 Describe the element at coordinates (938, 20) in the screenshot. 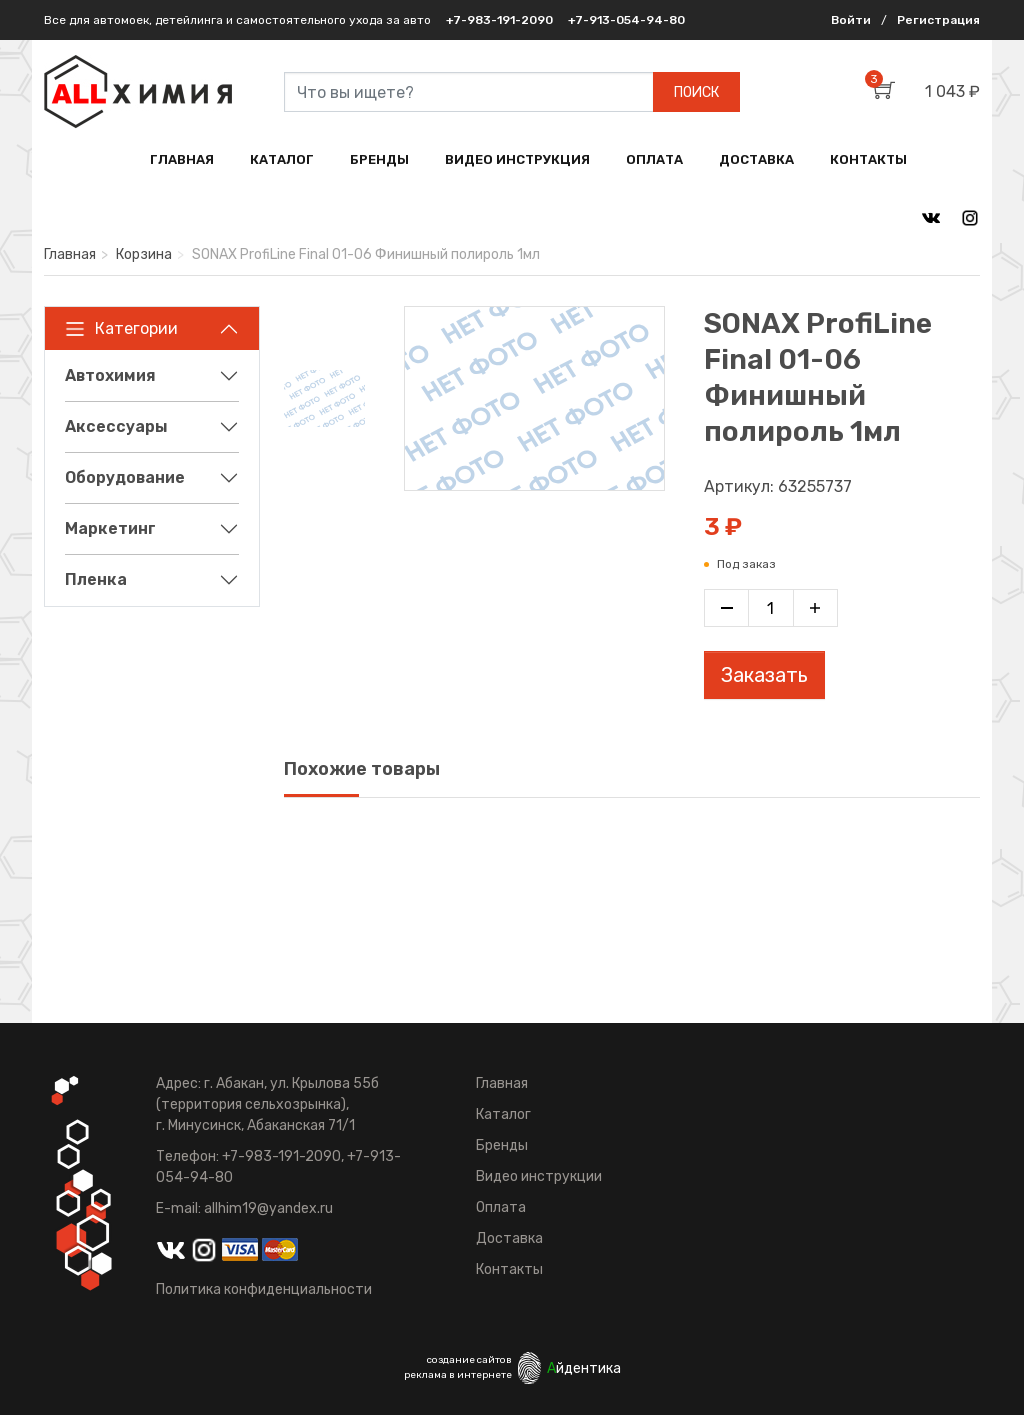

I see `Регистрация` at that location.